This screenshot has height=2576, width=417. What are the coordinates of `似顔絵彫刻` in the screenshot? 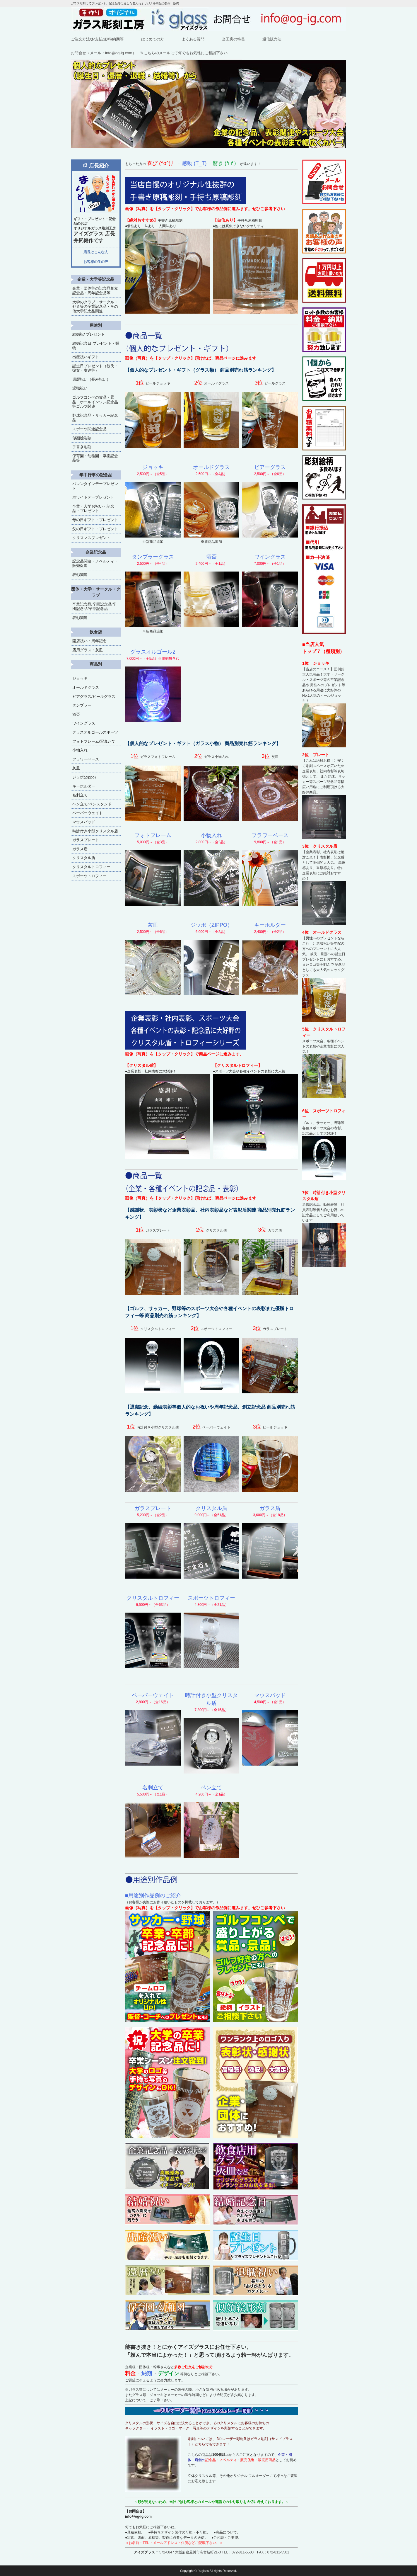 It's located at (81, 438).